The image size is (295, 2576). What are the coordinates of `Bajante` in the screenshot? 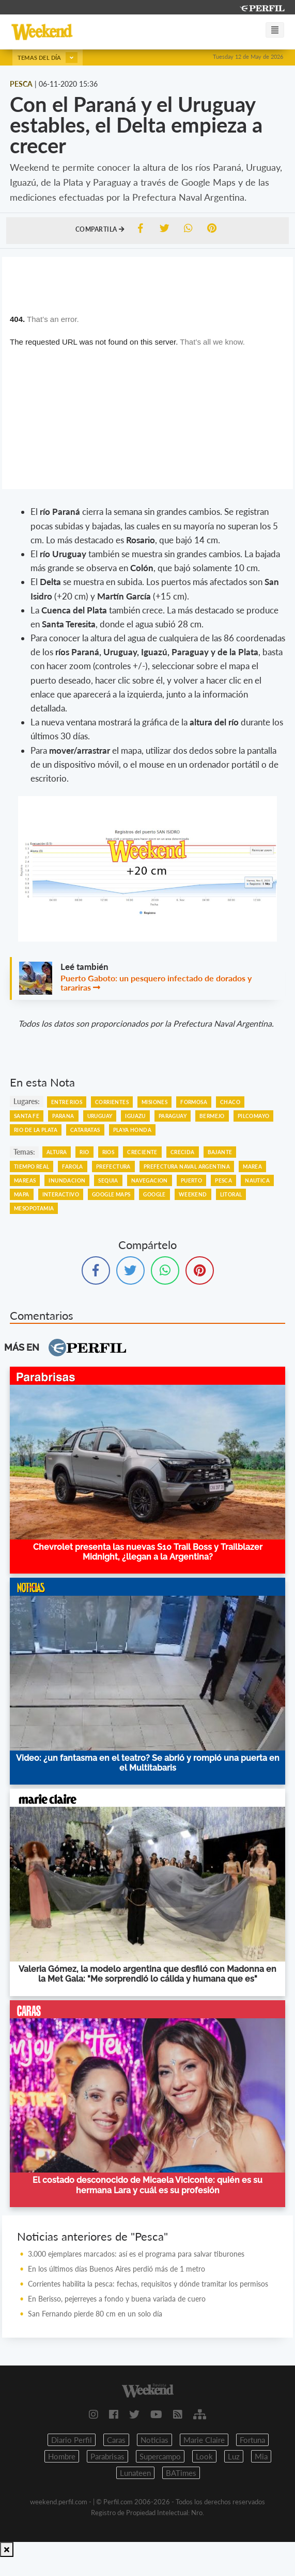 It's located at (220, 1152).